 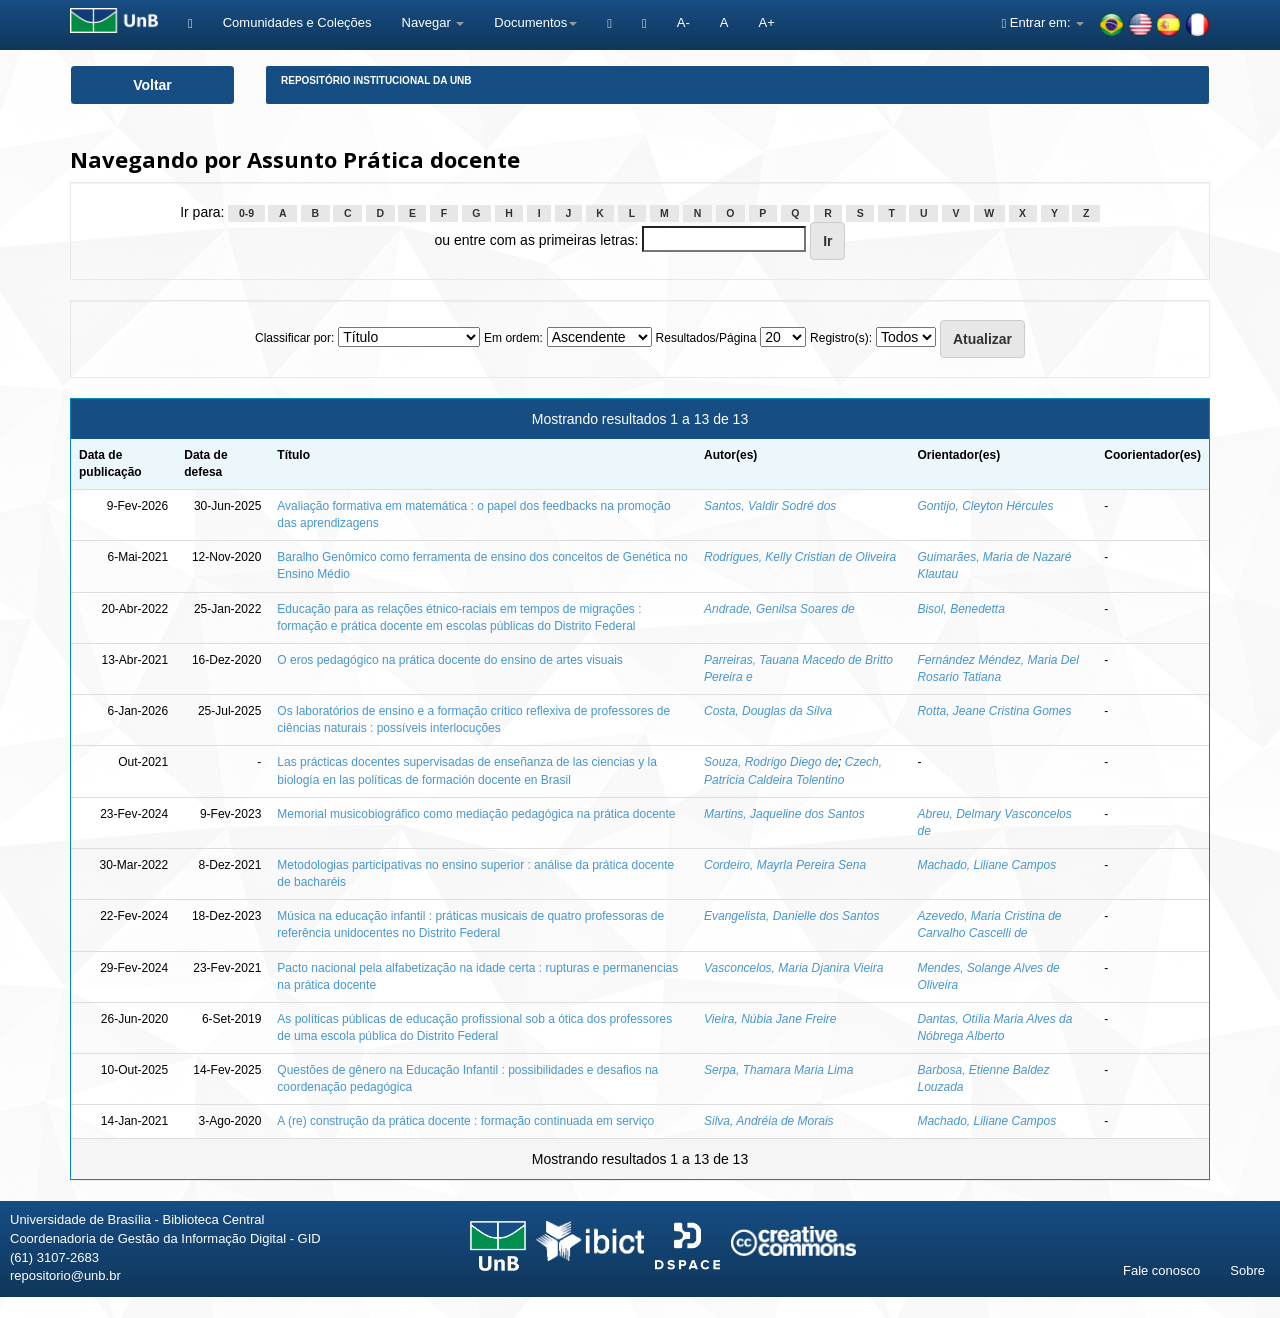 What do you see at coordinates (1042, 22) in the screenshot?
I see `Entrar em:` at bounding box center [1042, 22].